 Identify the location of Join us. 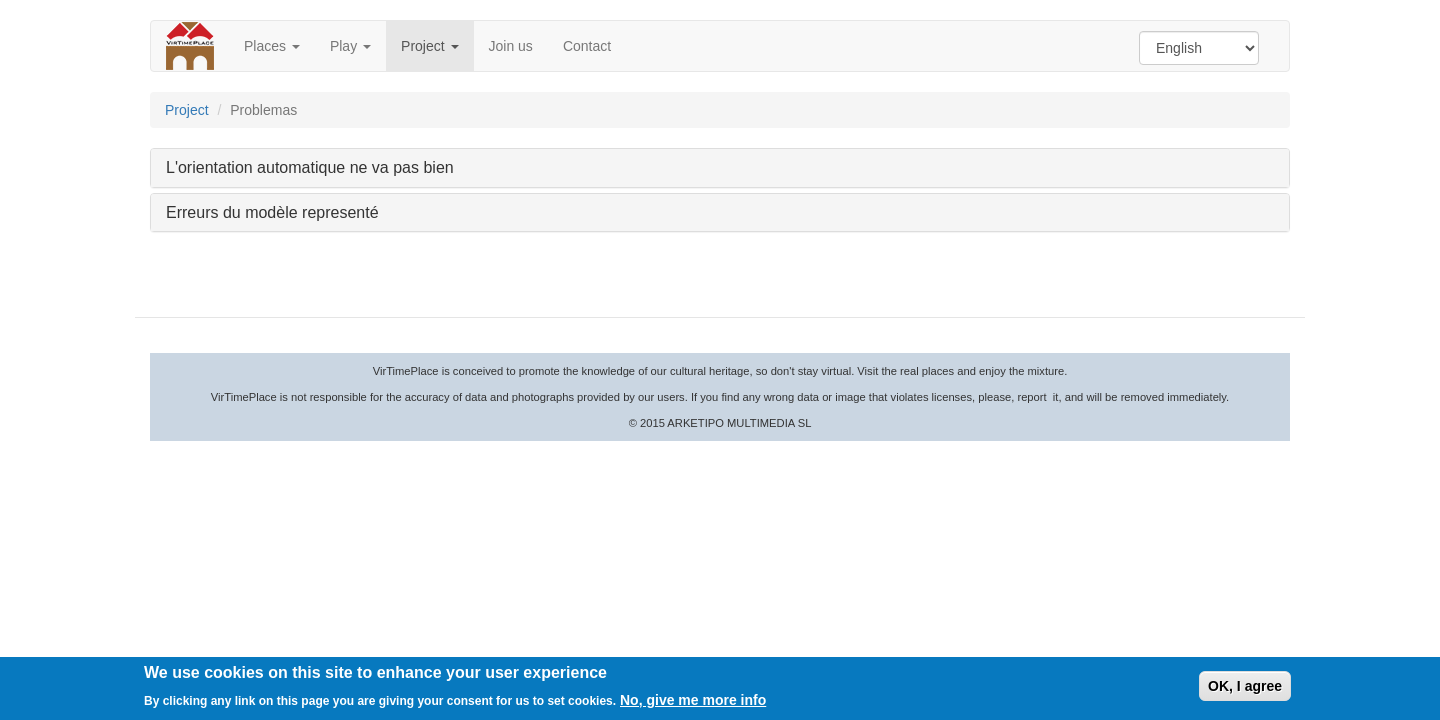
(511, 46).